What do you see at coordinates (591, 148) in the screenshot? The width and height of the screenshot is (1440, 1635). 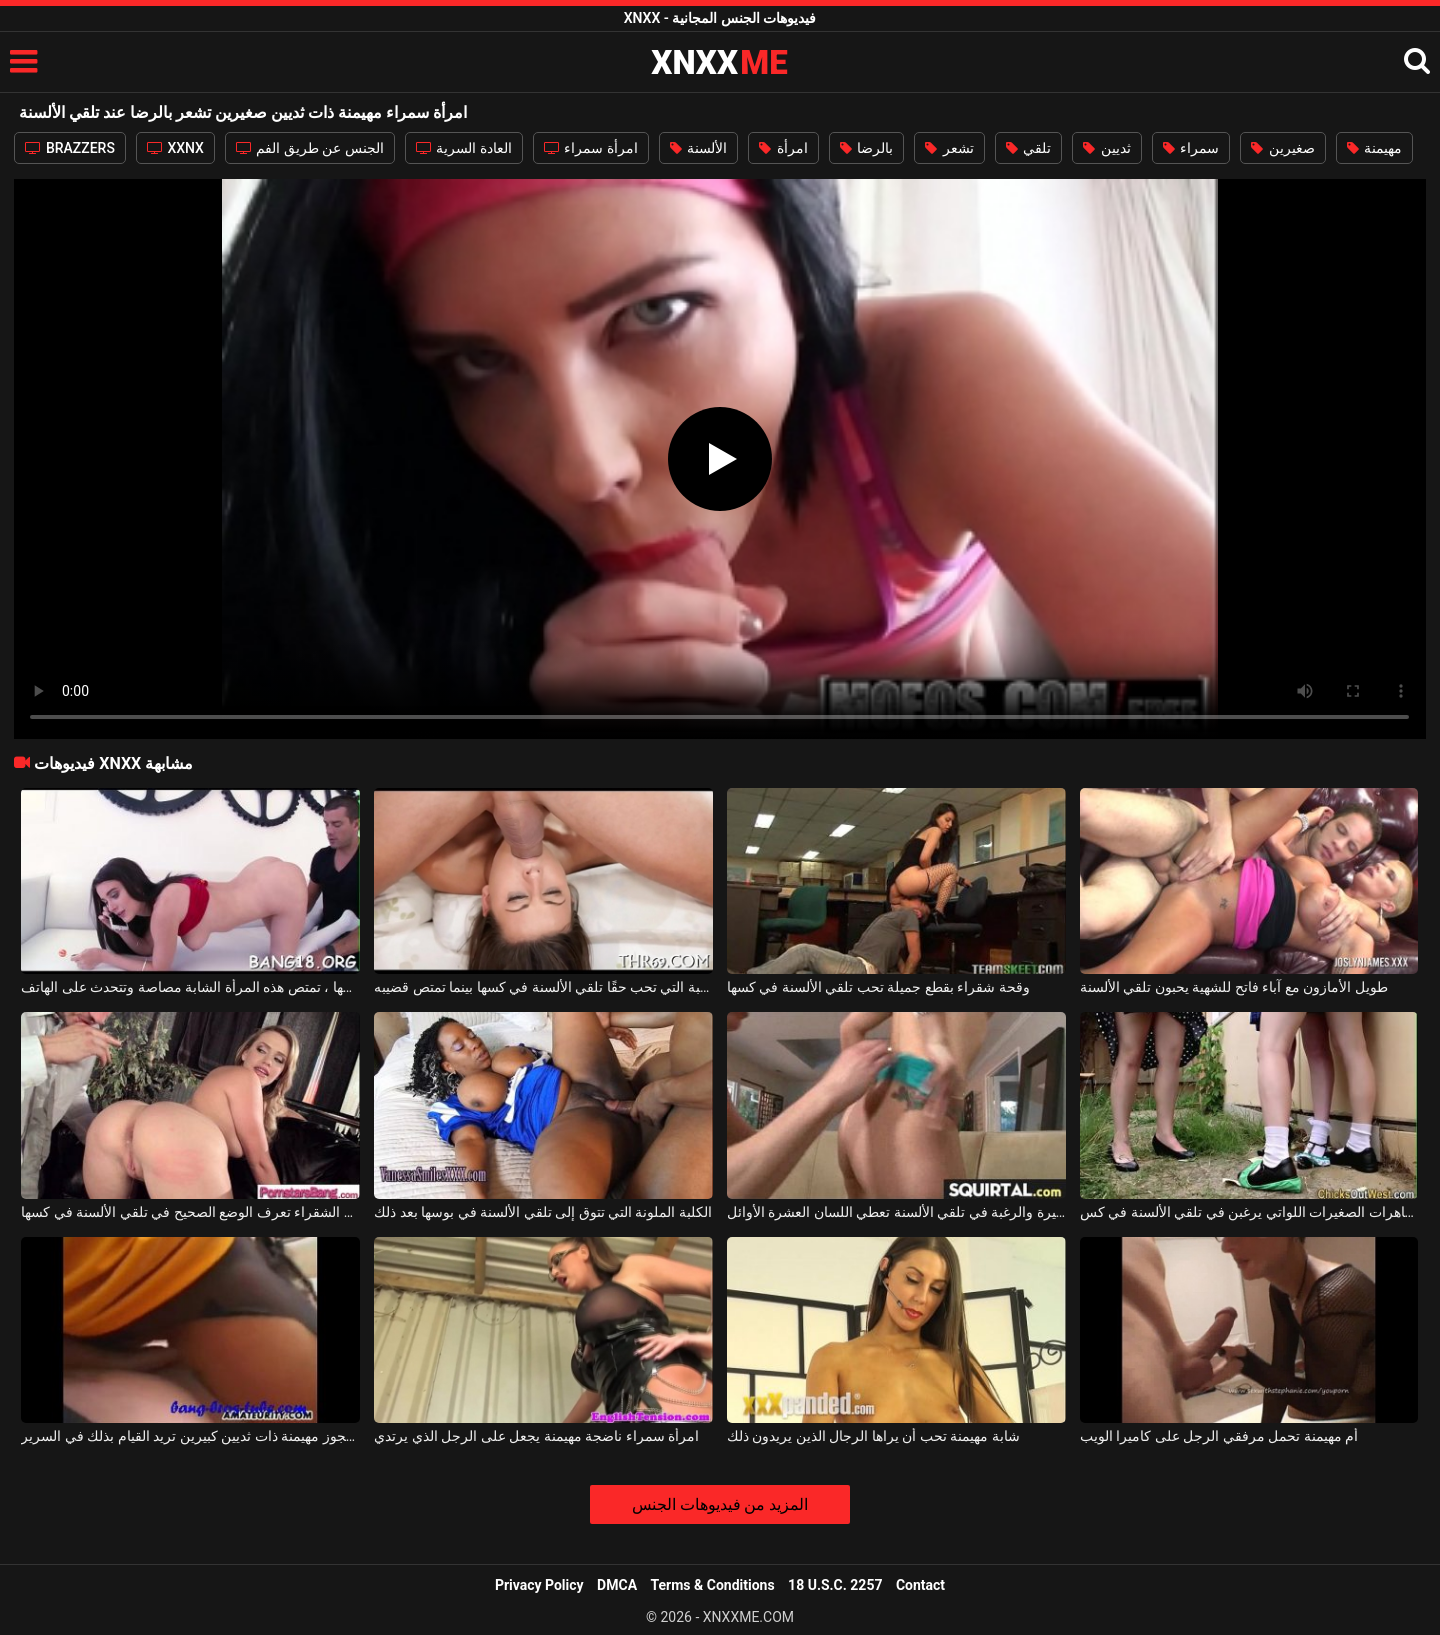 I see `امرأة سمراء` at bounding box center [591, 148].